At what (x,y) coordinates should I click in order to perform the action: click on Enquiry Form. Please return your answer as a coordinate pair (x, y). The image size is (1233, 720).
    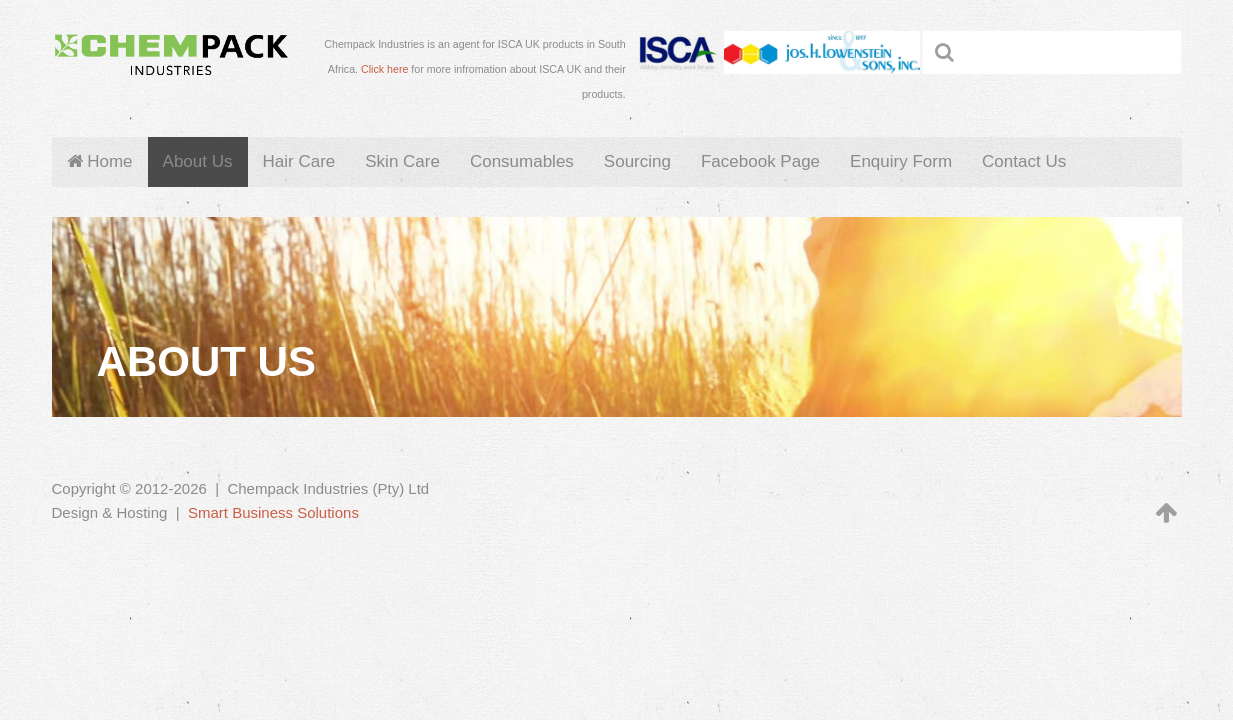
    Looking at the image, I should click on (901, 161).